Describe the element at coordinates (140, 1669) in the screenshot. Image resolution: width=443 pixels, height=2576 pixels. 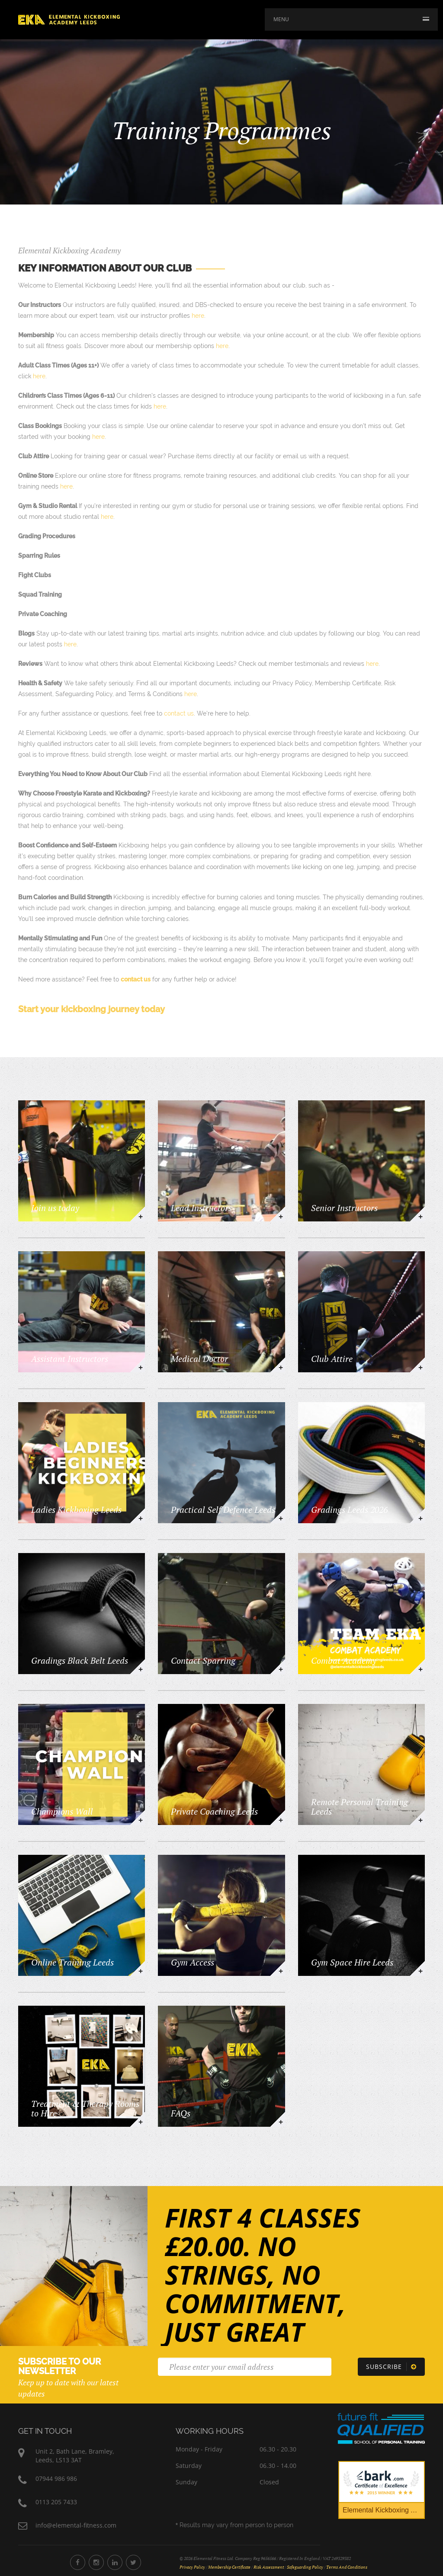
I see `+ [https://www.elemental-kickboxingleeds.co.uk/training/gradings-black-belt-leeds]` at that location.